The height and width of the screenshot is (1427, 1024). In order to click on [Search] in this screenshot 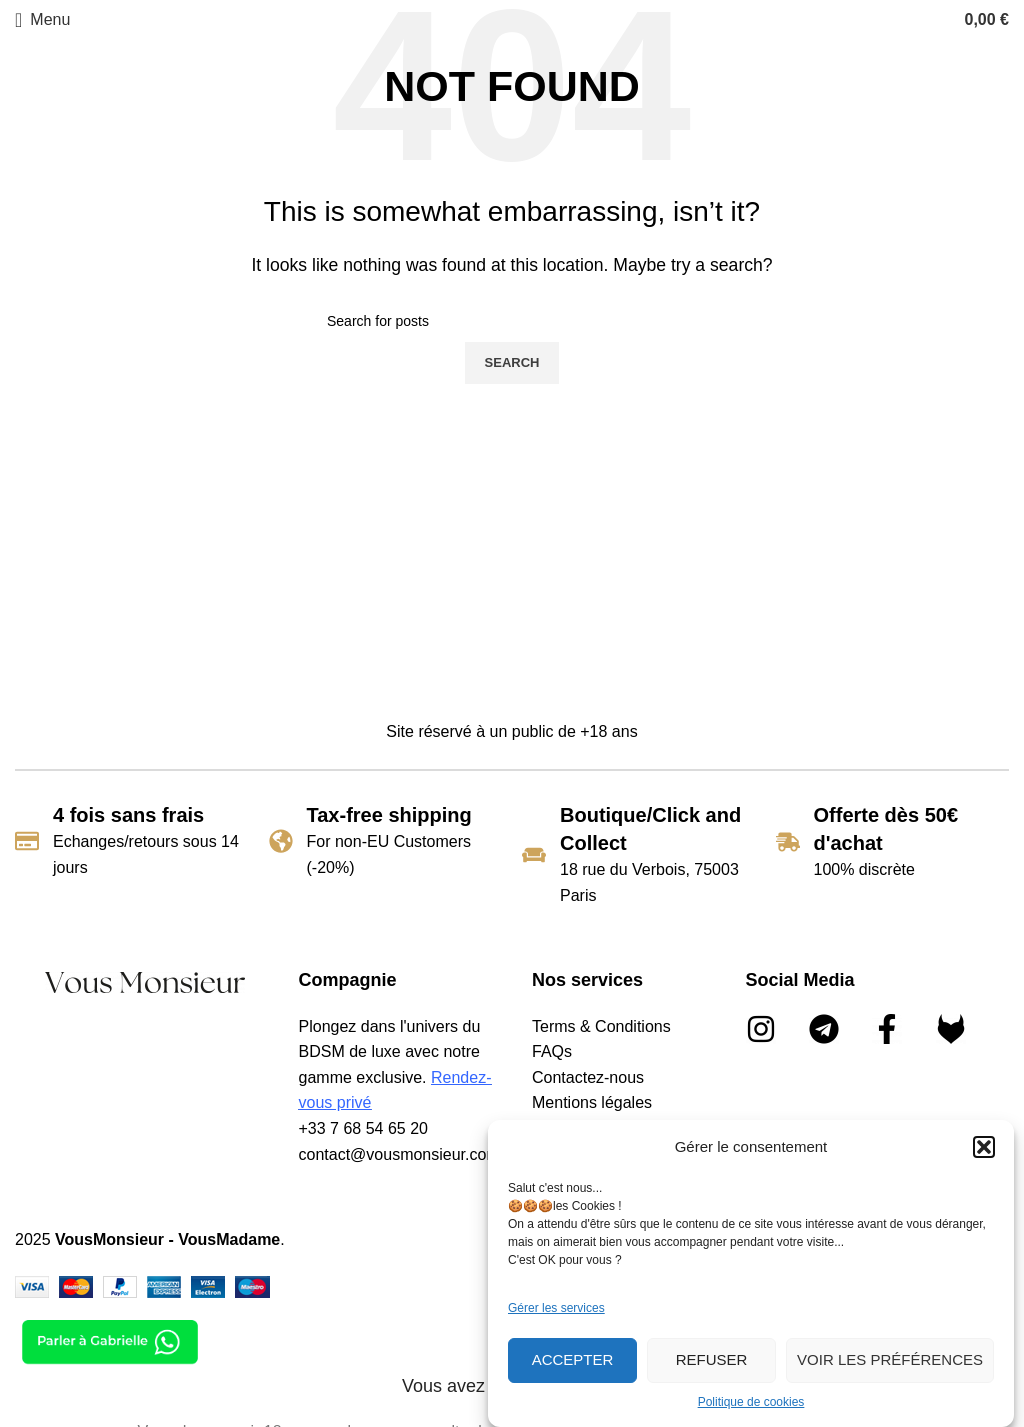, I will do `click(512, 321)`.